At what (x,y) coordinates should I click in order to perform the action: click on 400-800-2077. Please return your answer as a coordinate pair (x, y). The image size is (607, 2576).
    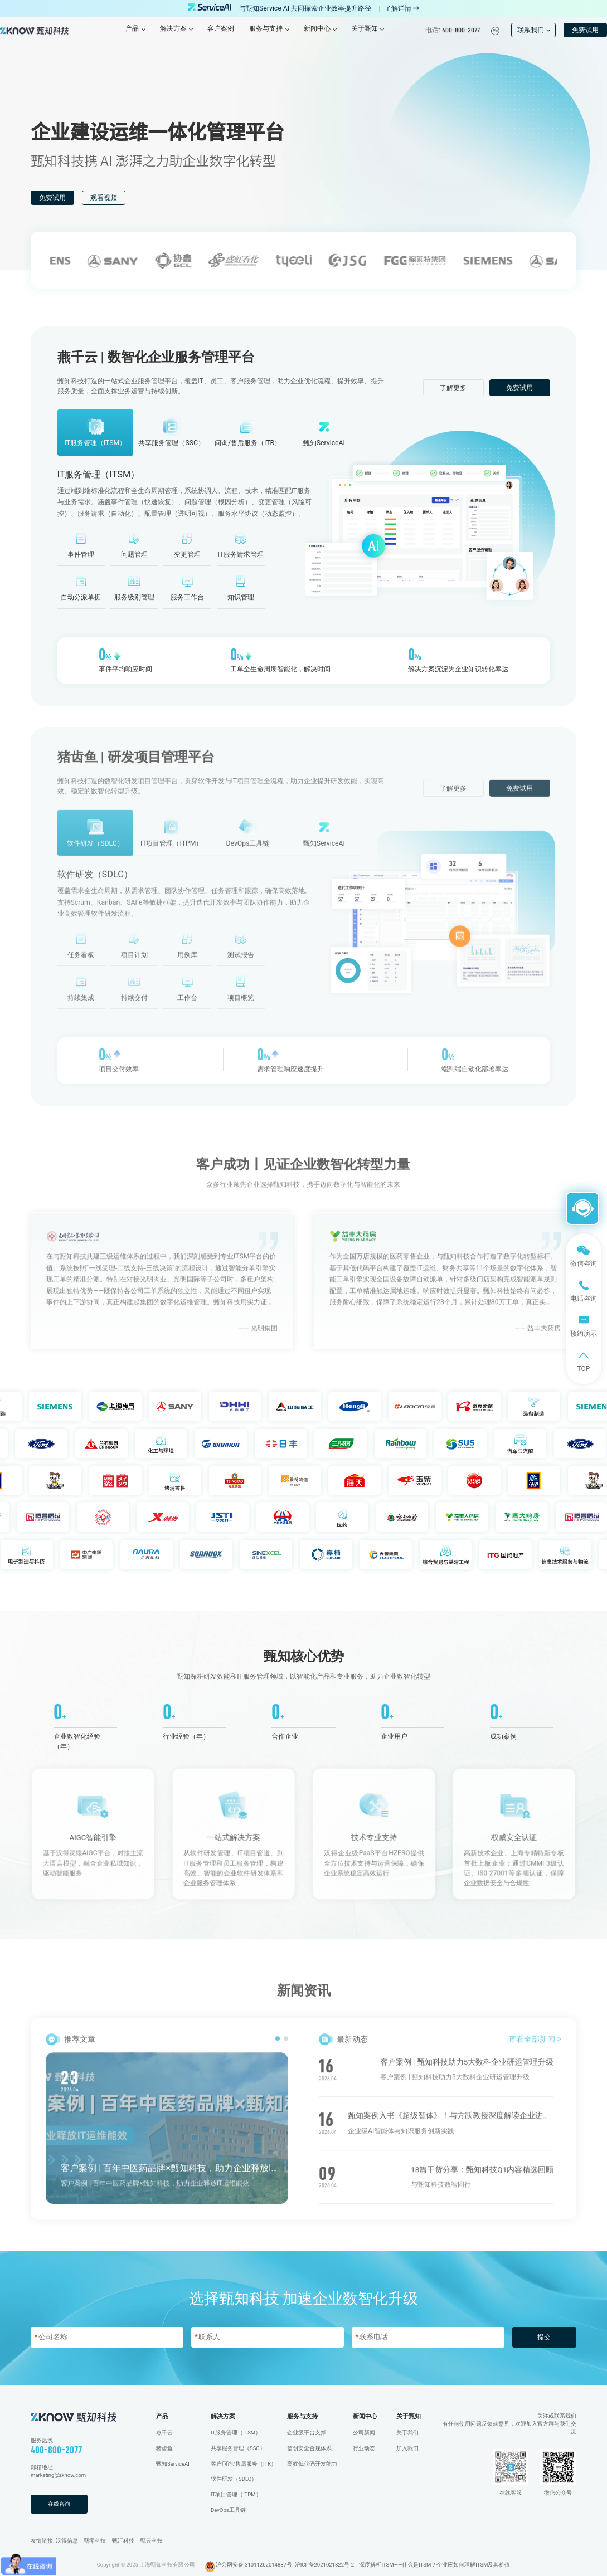
    Looking at the image, I should click on (56, 2450).